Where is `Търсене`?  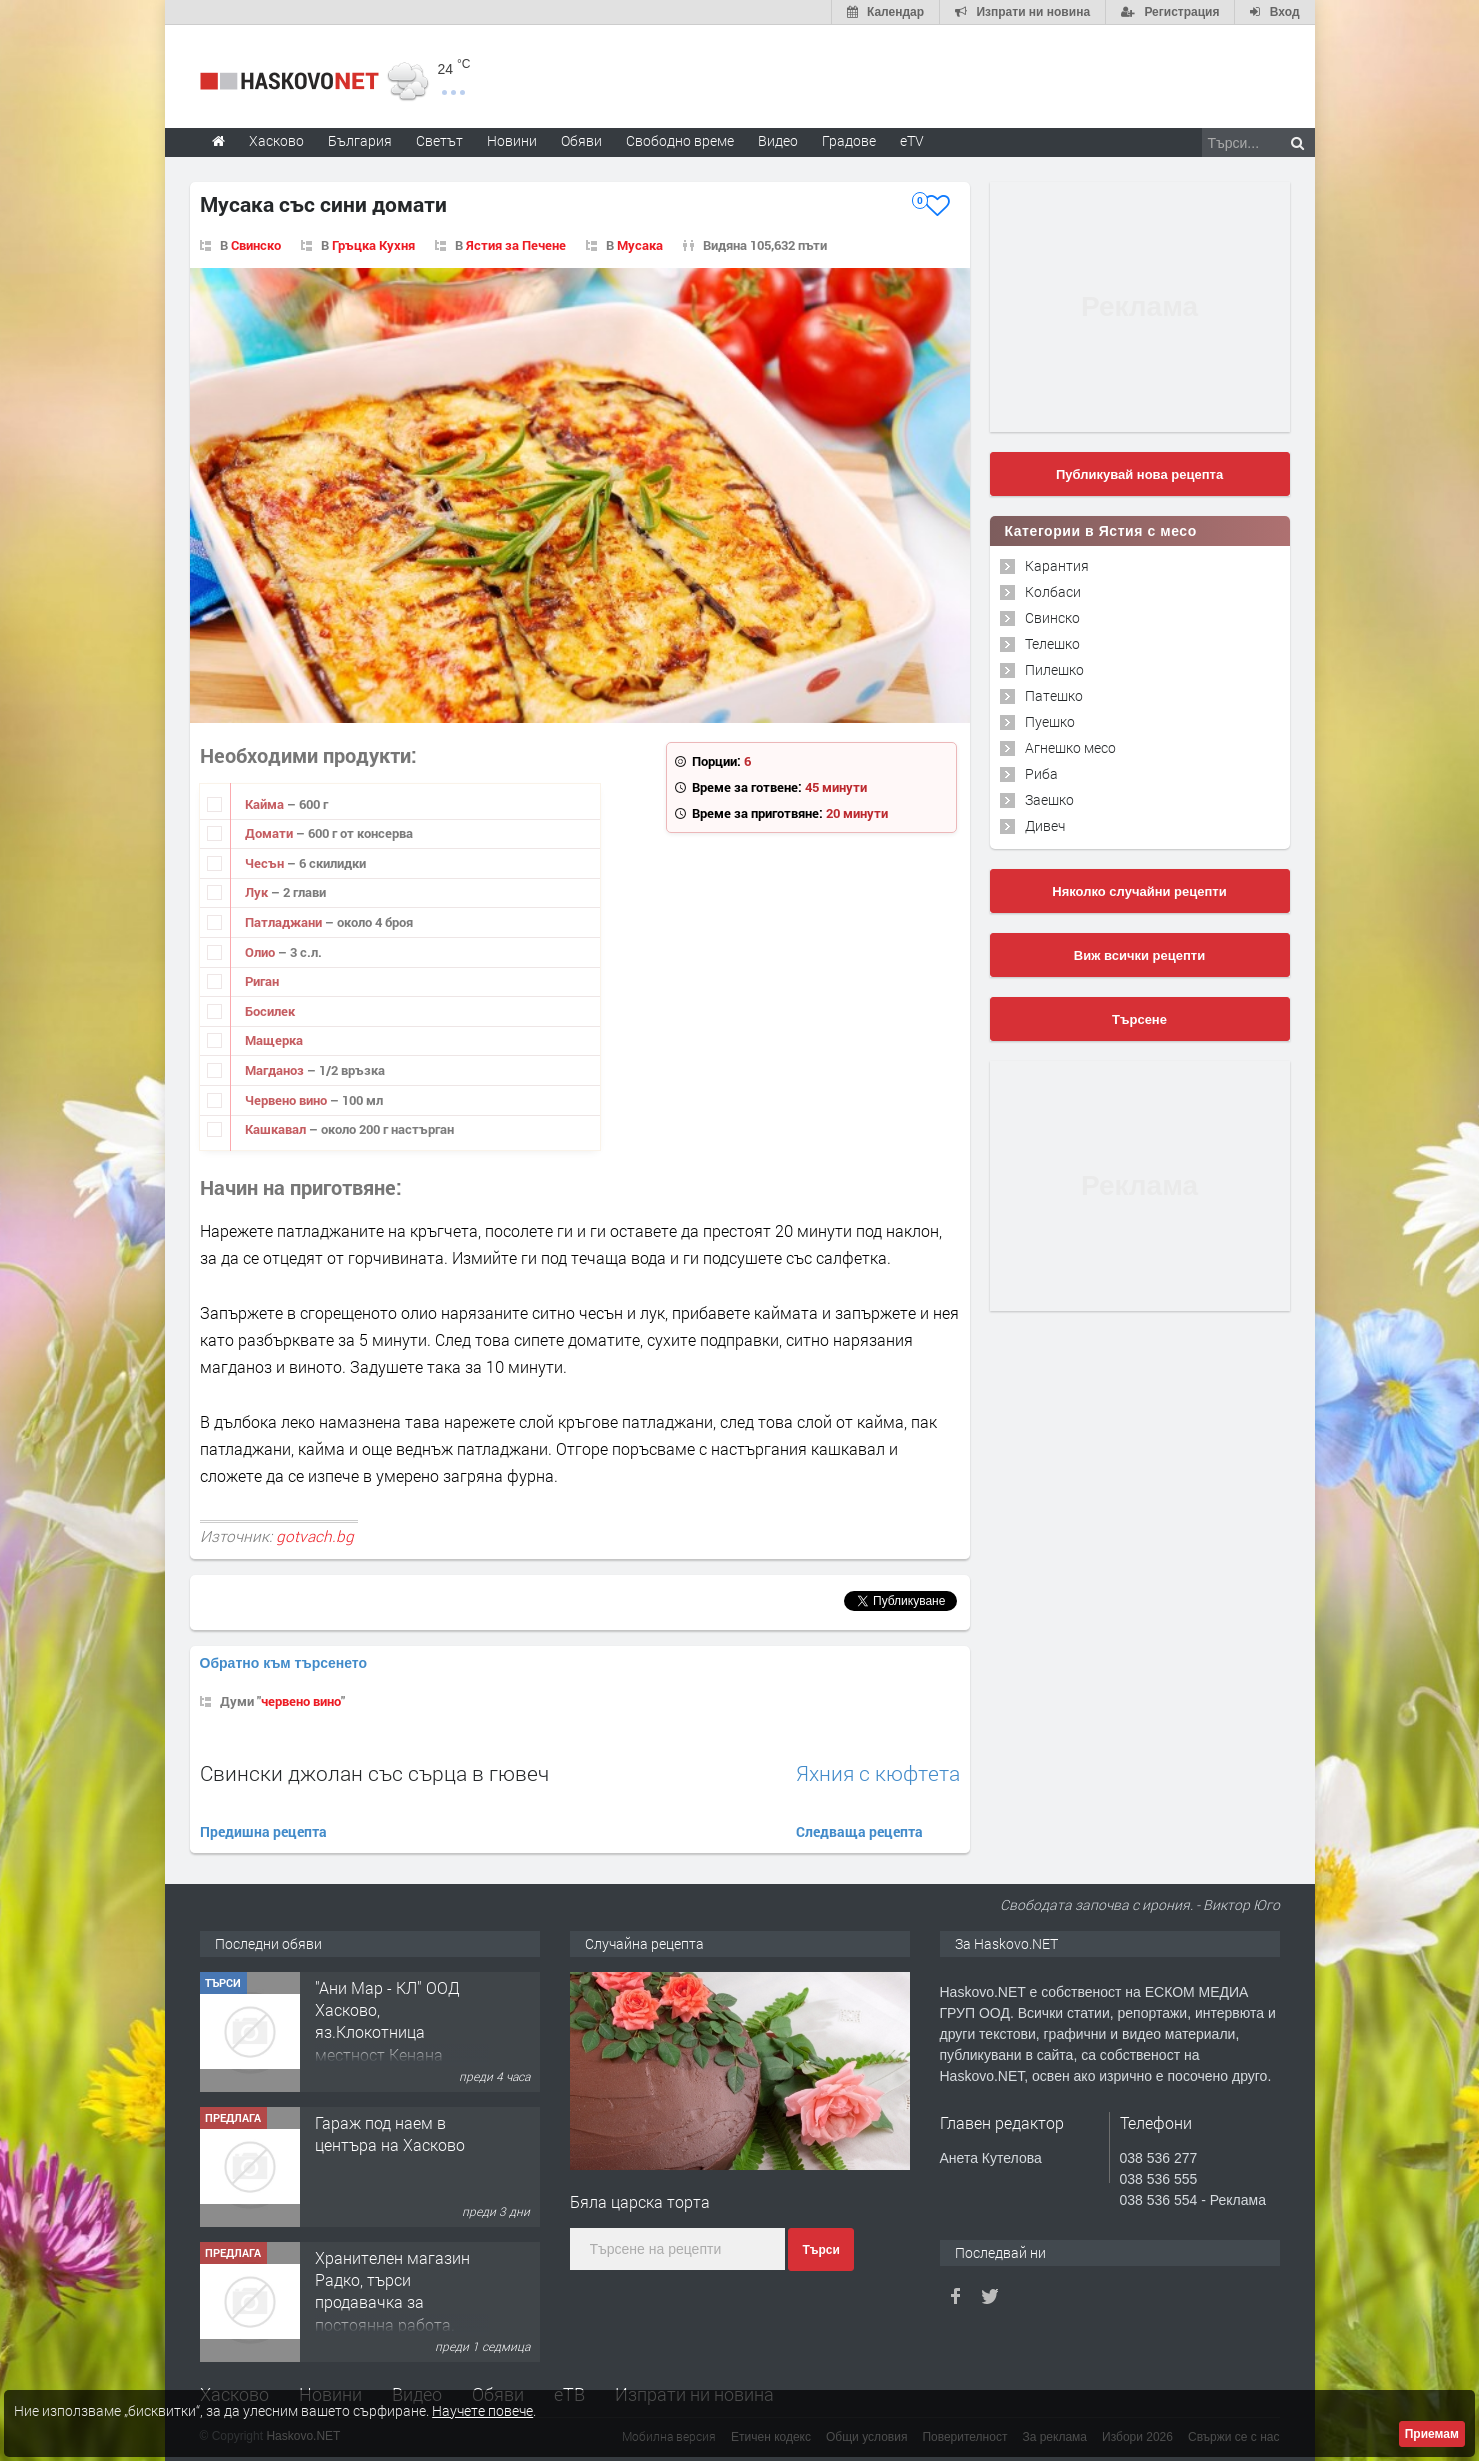 Търсене is located at coordinates (1139, 1019).